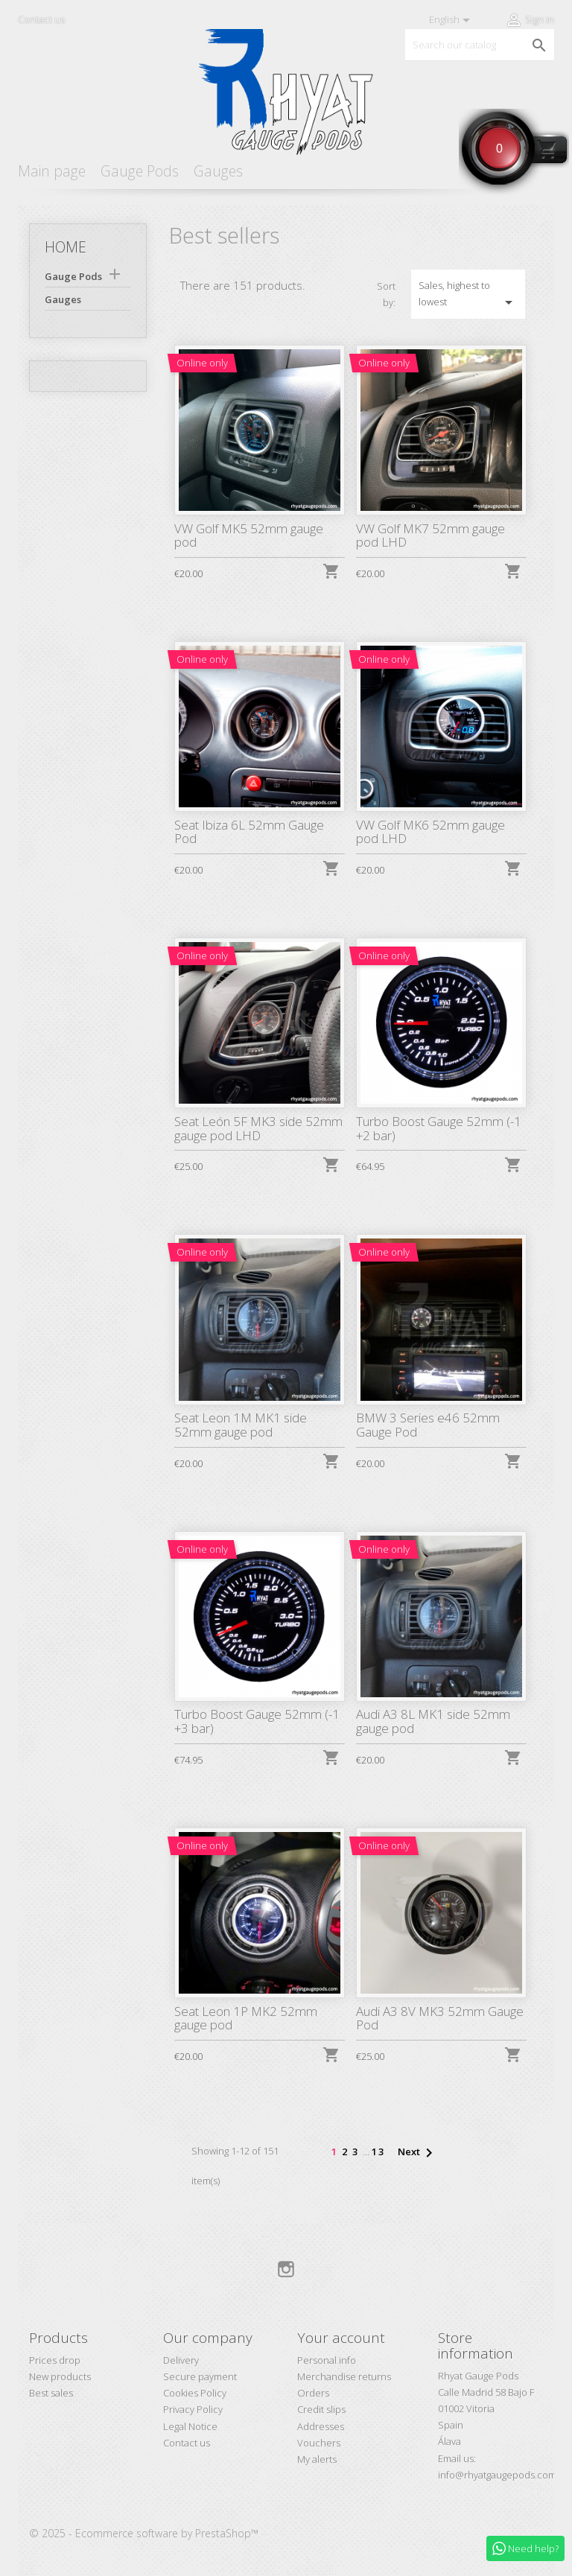 Image resolution: width=572 pixels, height=2576 pixels. Describe the element at coordinates (193, 2409) in the screenshot. I see `Privacy Policy` at that location.